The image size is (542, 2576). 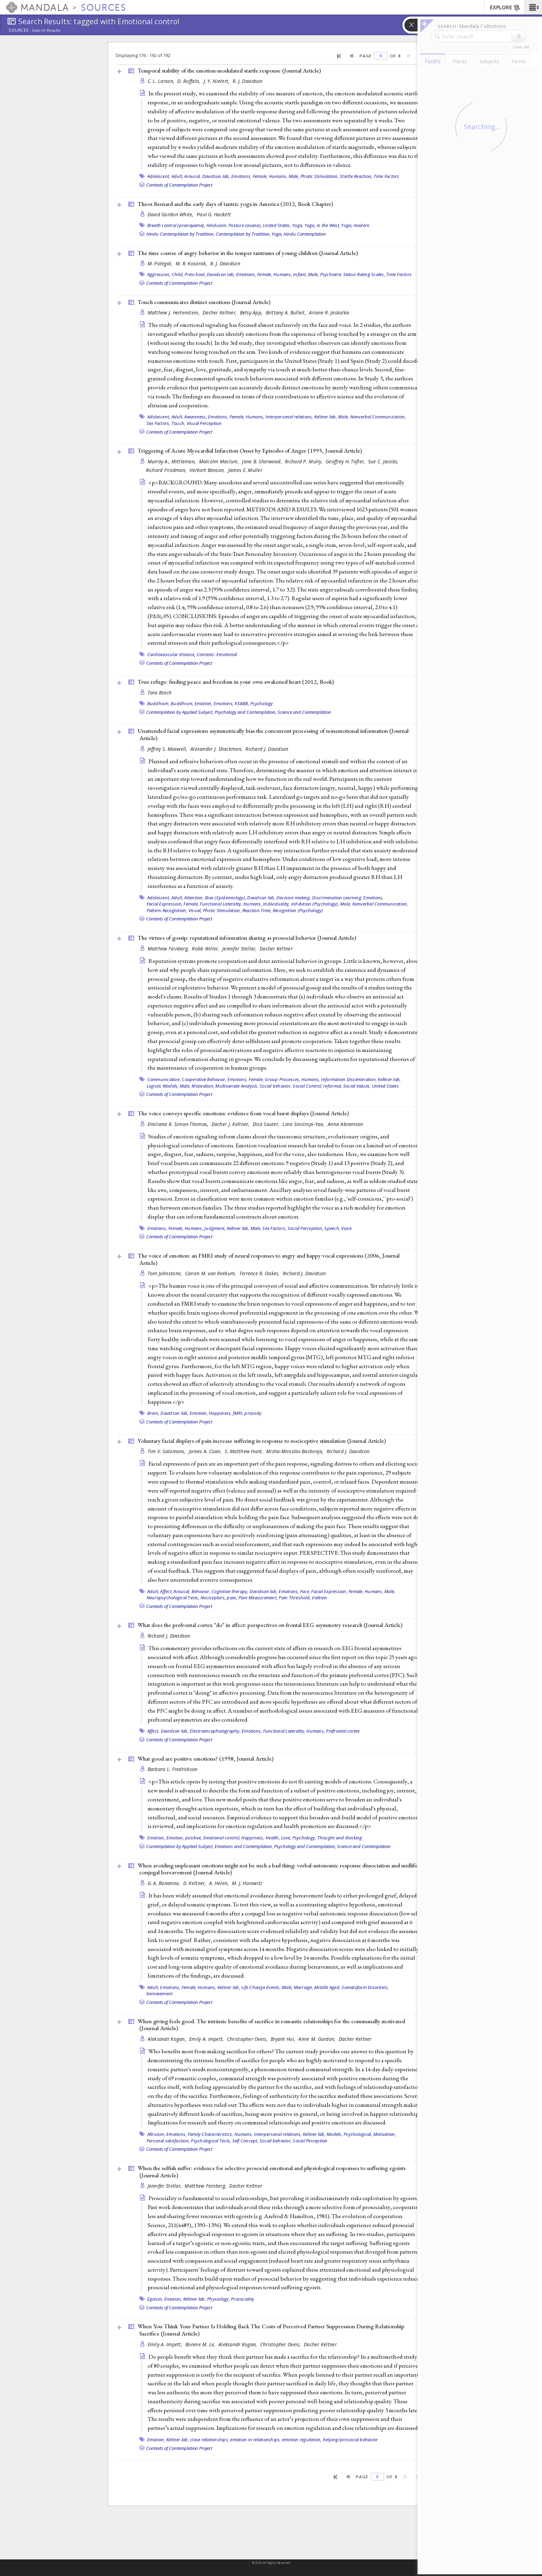 What do you see at coordinates (378, 417) in the screenshot?
I see `Nonverbal Communication,` at bounding box center [378, 417].